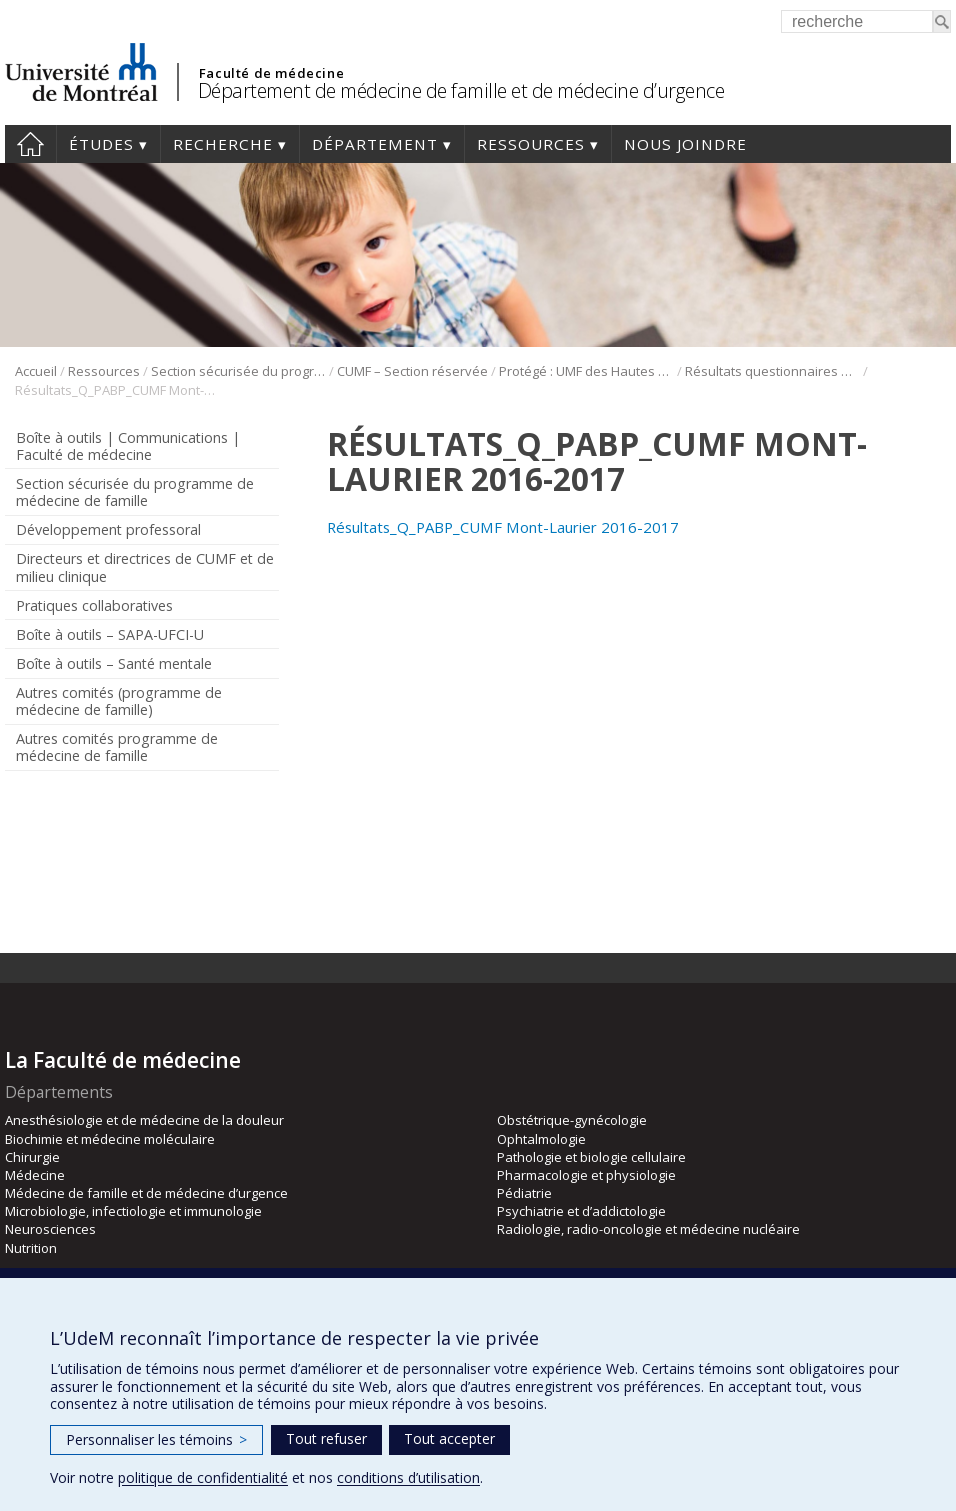  I want to click on Autres comités programme de médecine de famille, so click(117, 747).